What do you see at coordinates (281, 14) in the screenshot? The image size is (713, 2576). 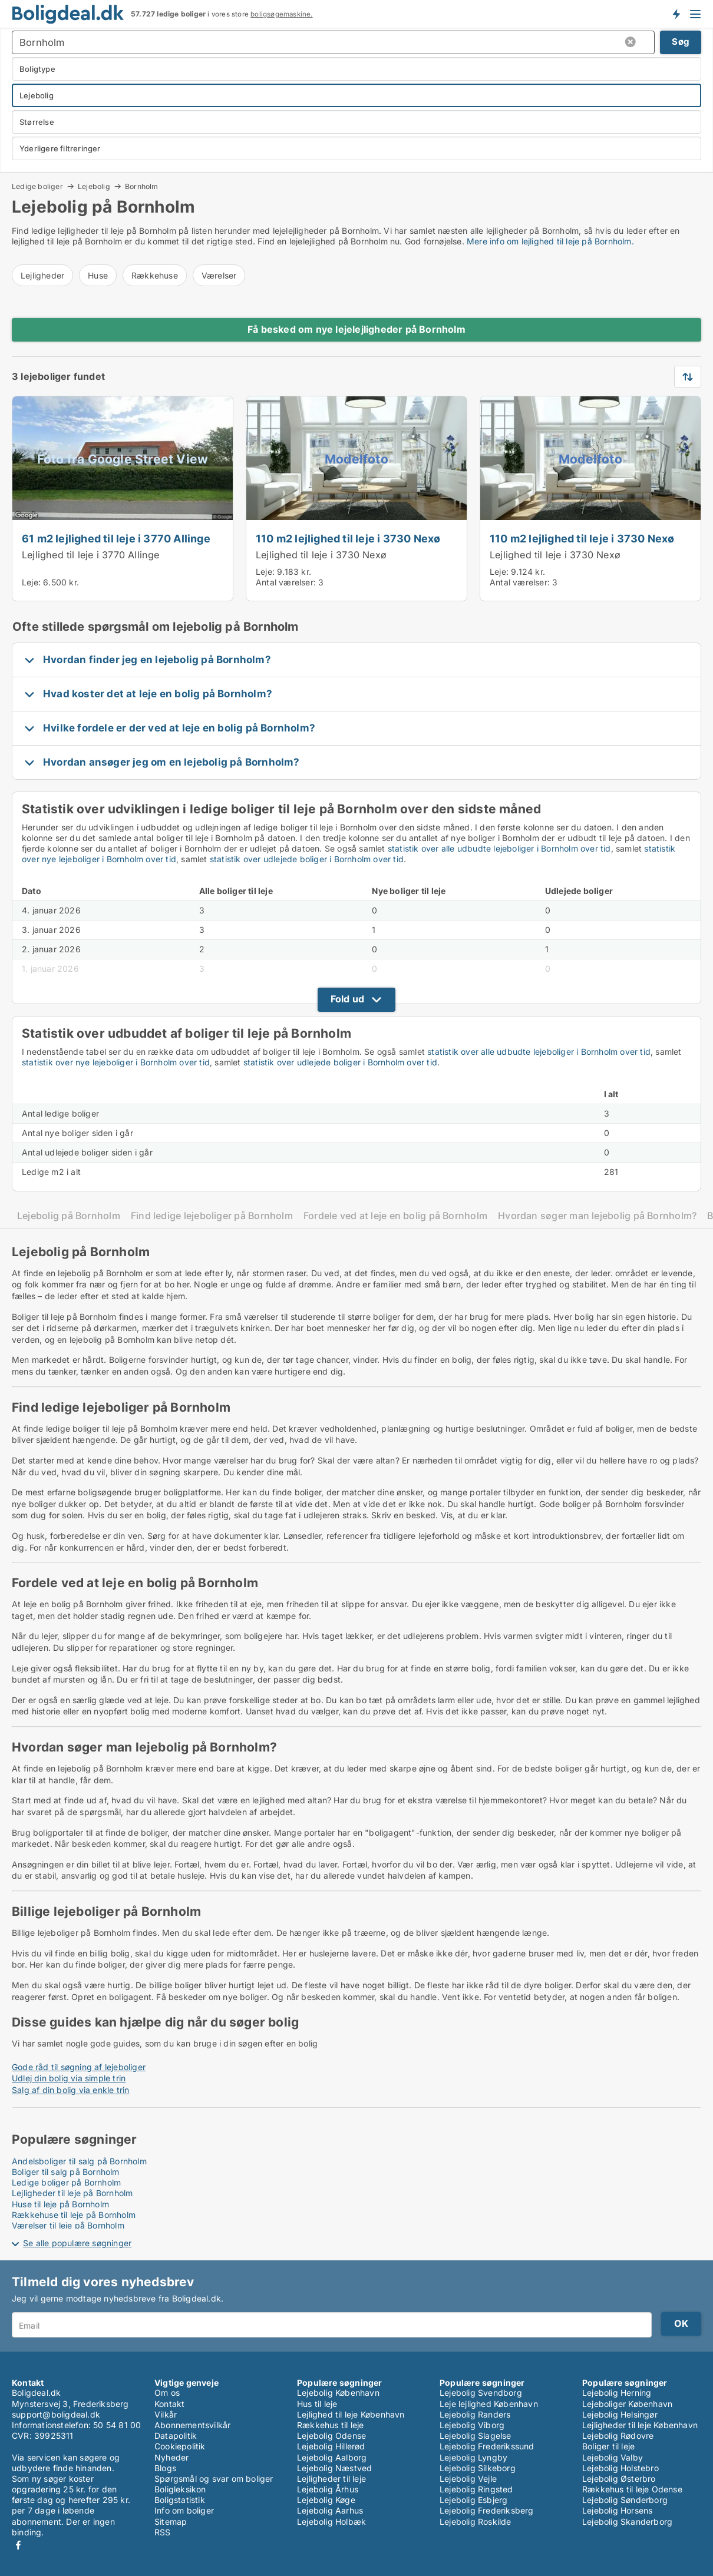 I see `boligsøgemaskine.` at bounding box center [281, 14].